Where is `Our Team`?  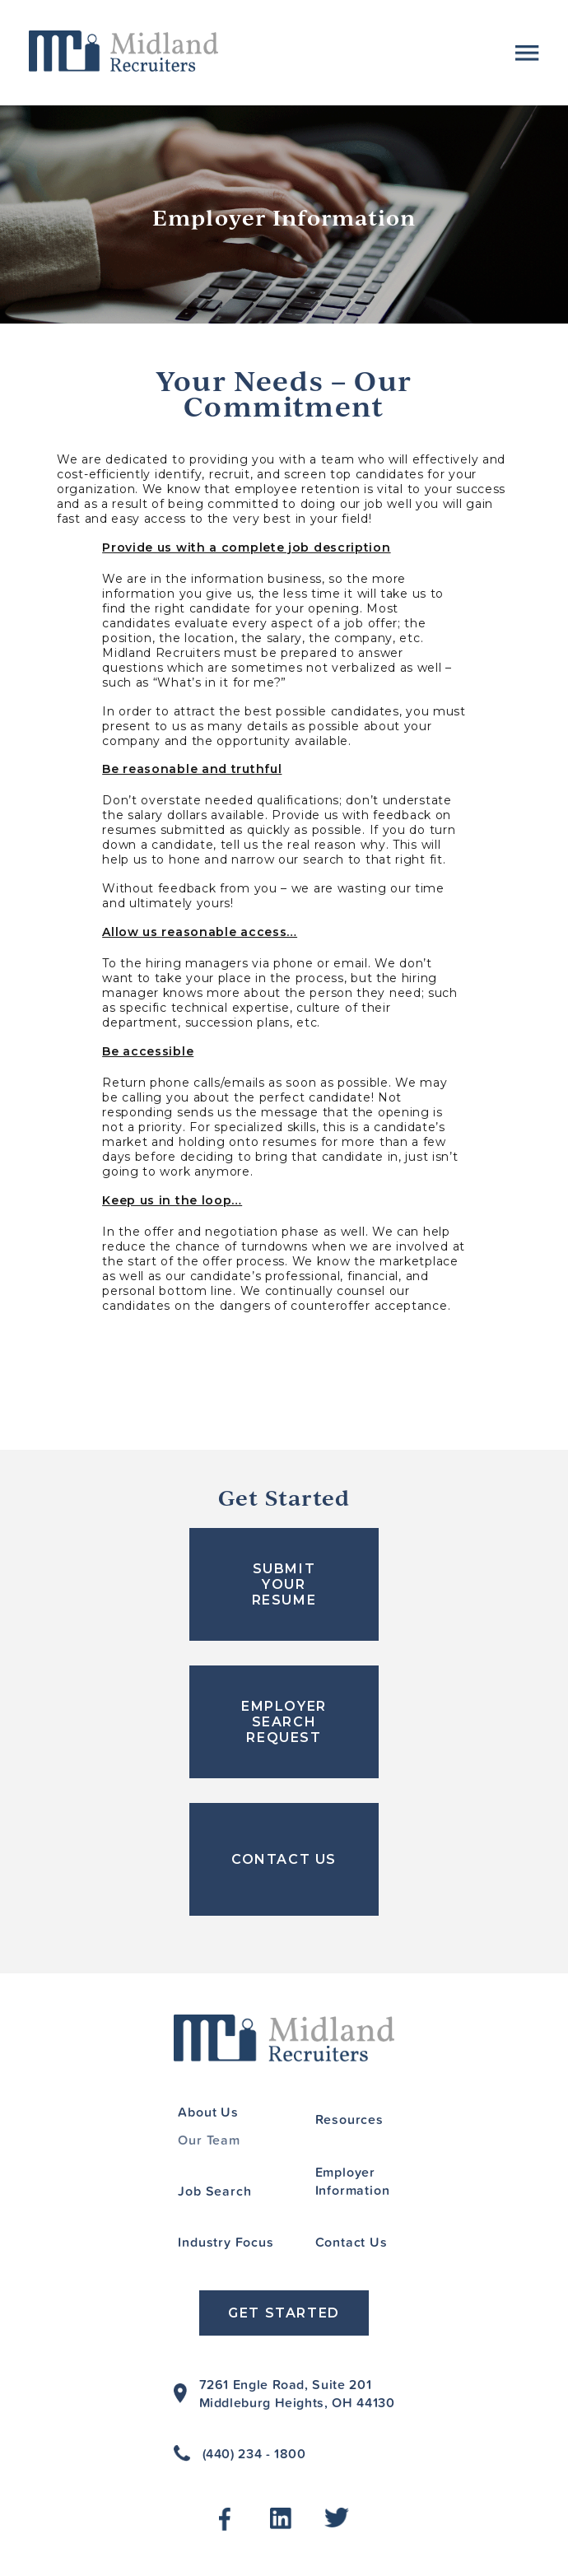
Our Team is located at coordinates (209, 2140).